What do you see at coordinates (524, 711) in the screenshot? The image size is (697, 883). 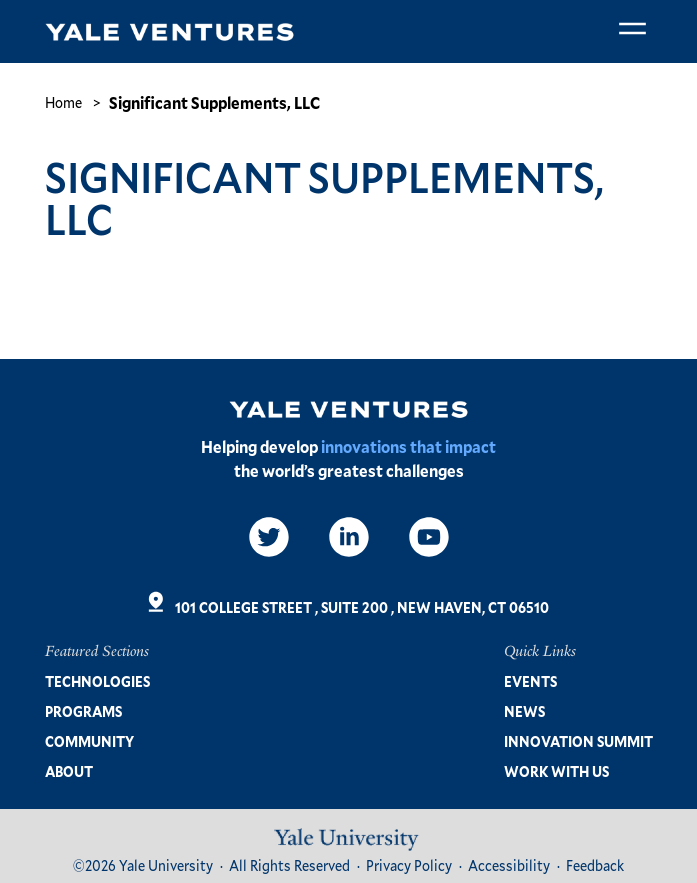 I see `News` at bounding box center [524, 711].